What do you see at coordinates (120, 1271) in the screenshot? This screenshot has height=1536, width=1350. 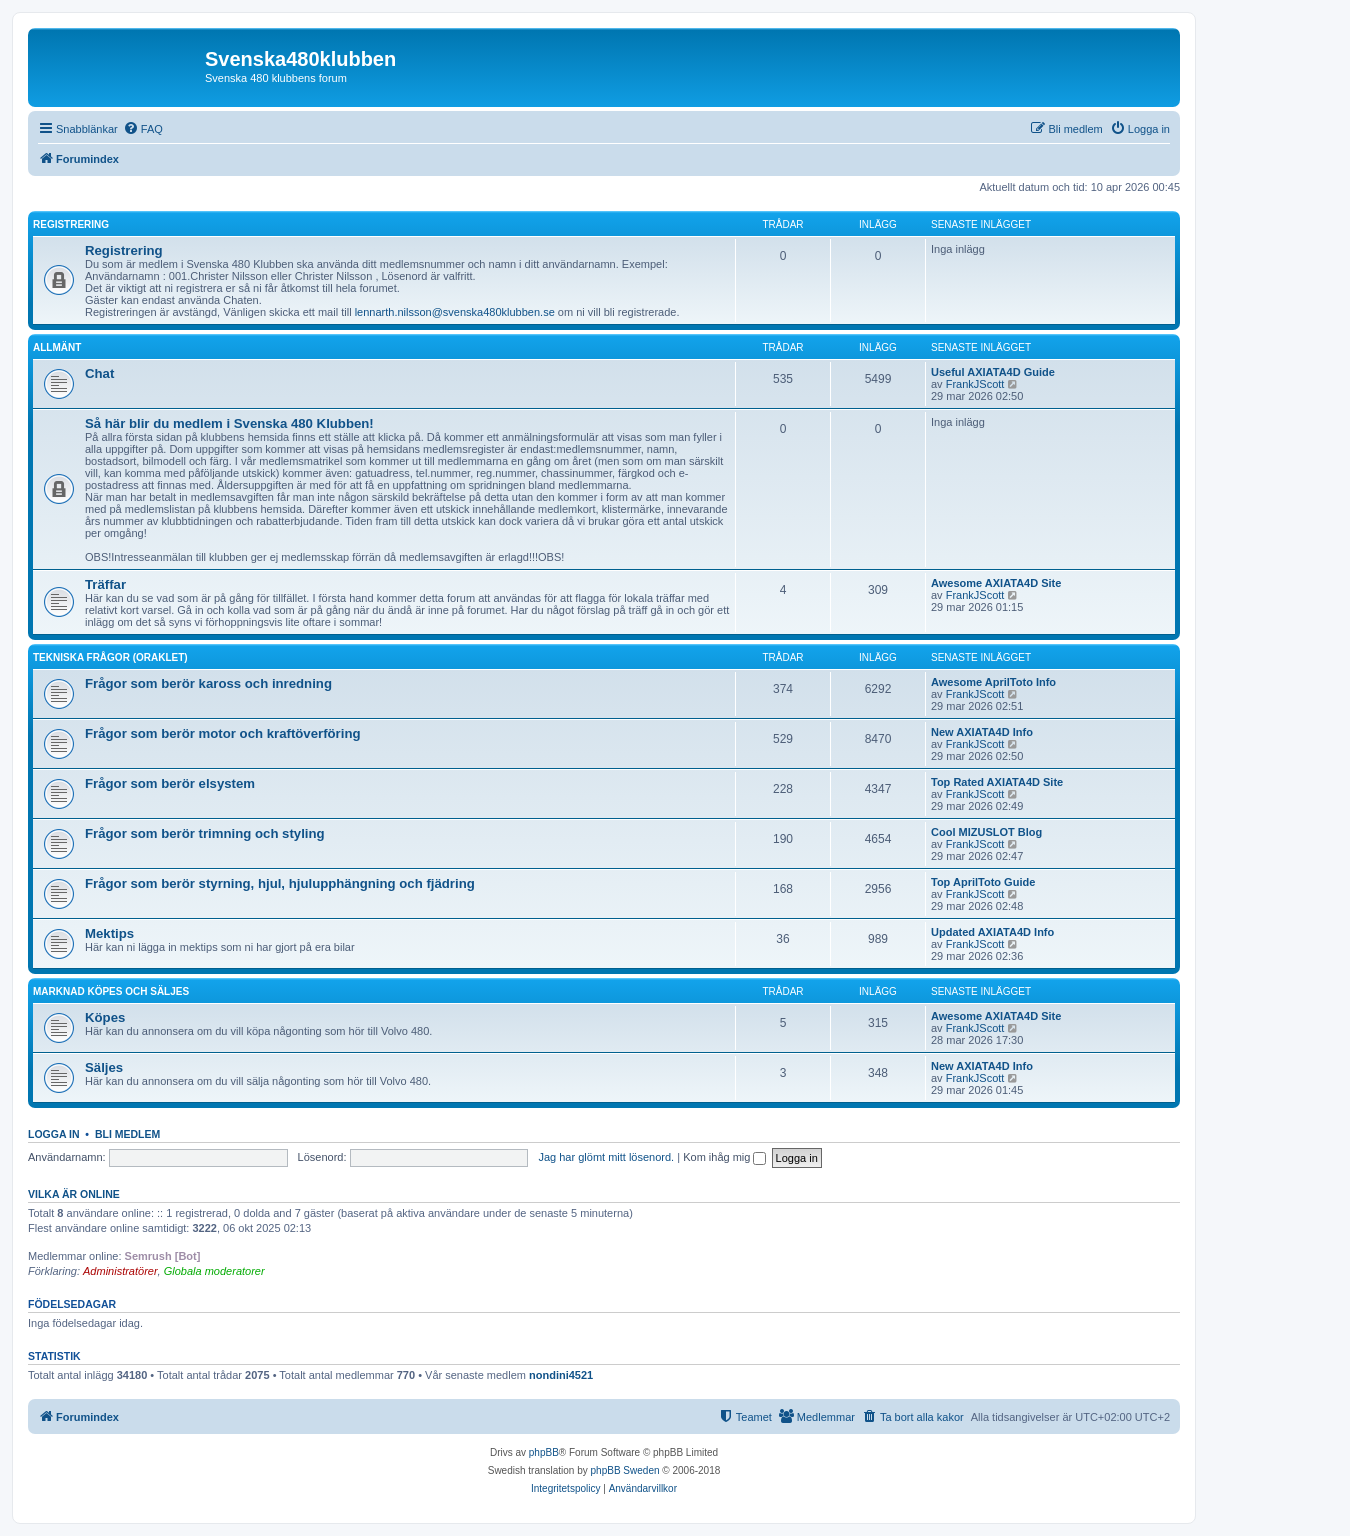 I see `Administratörer` at bounding box center [120, 1271].